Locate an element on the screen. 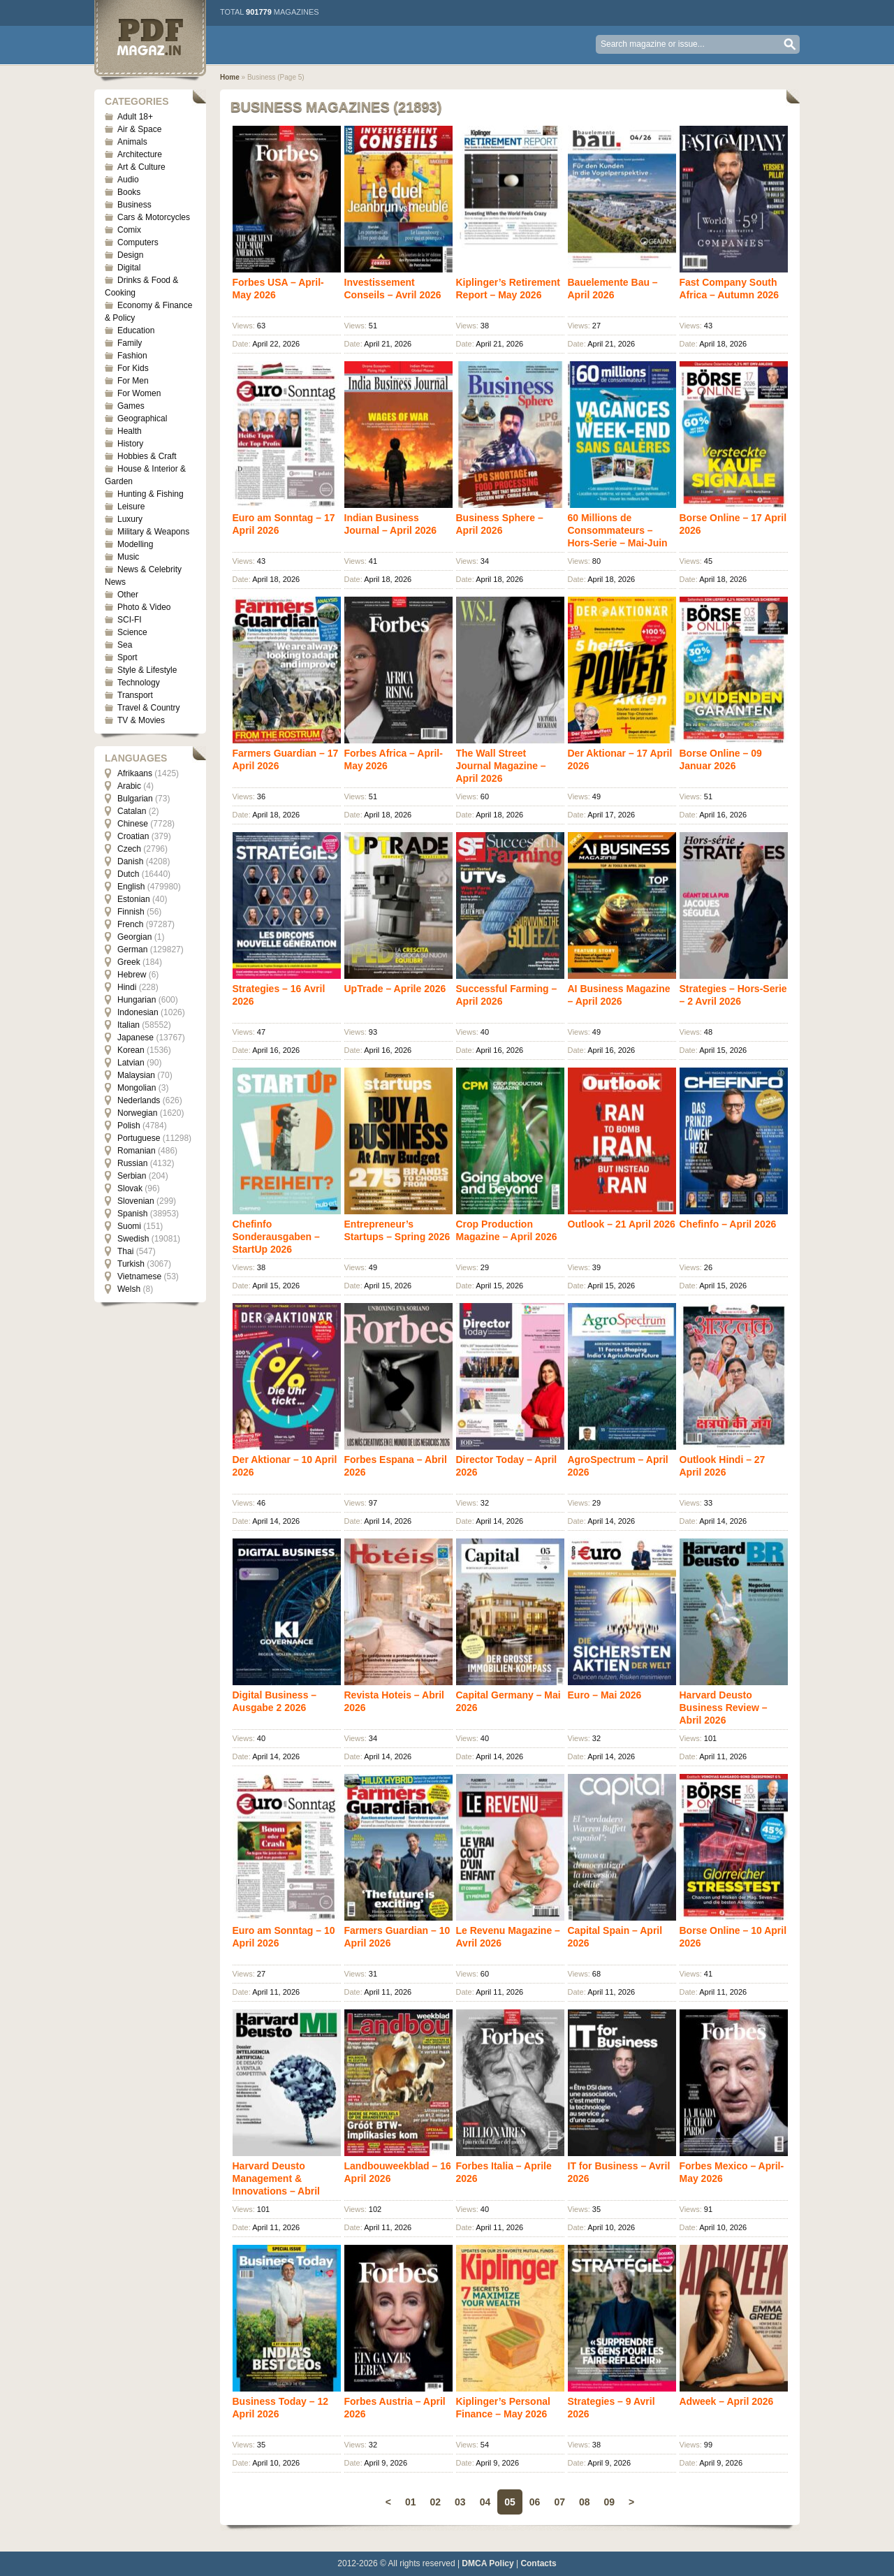  Norwegian is located at coordinates (137, 1113).